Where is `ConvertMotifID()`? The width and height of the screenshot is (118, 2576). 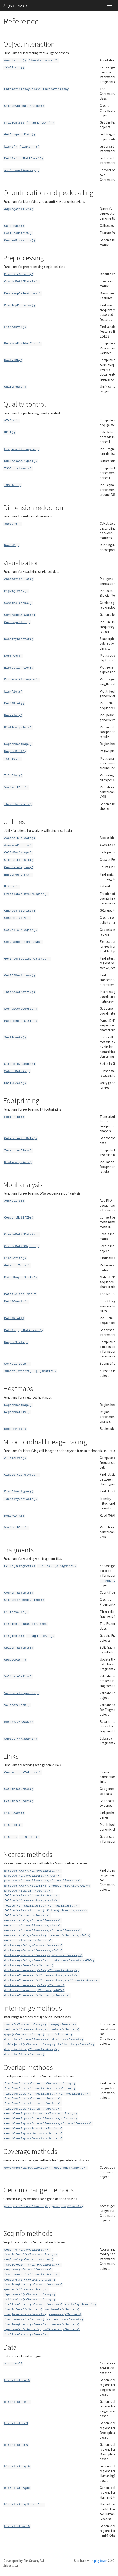
ConvertMotifID() is located at coordinates (18, 1217).